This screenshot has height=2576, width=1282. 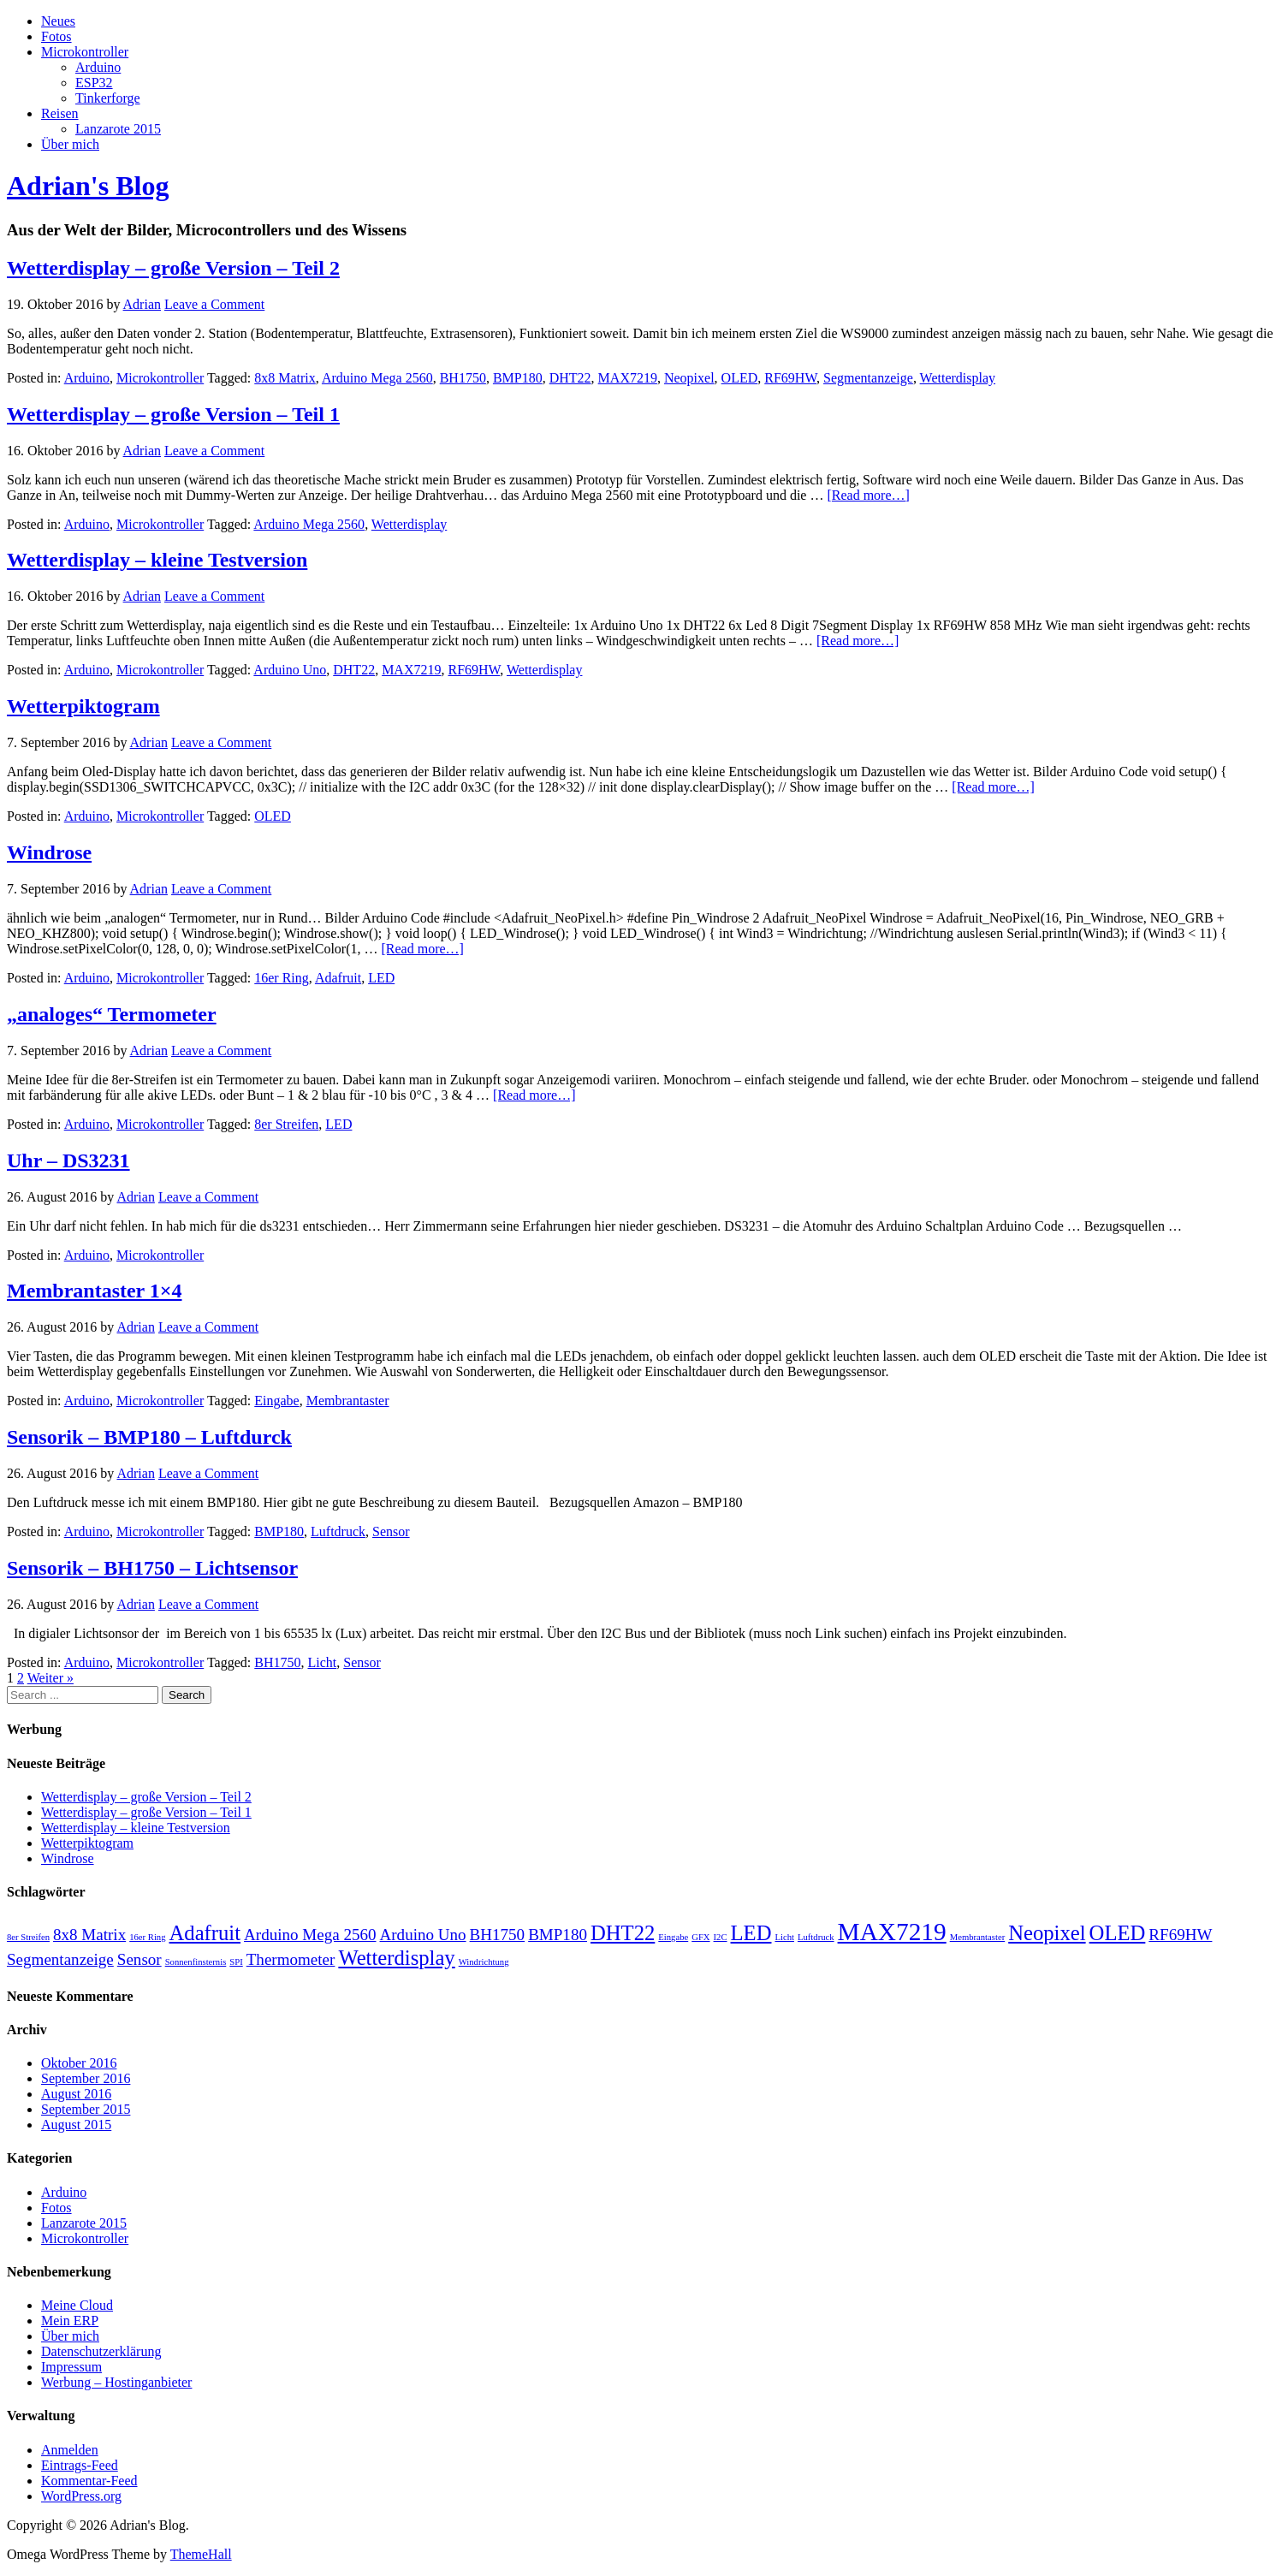 What do you see at coordinates (347, 1400) in the screenshot?
I see `Membrantaster` at bounding box center [347, 1400].